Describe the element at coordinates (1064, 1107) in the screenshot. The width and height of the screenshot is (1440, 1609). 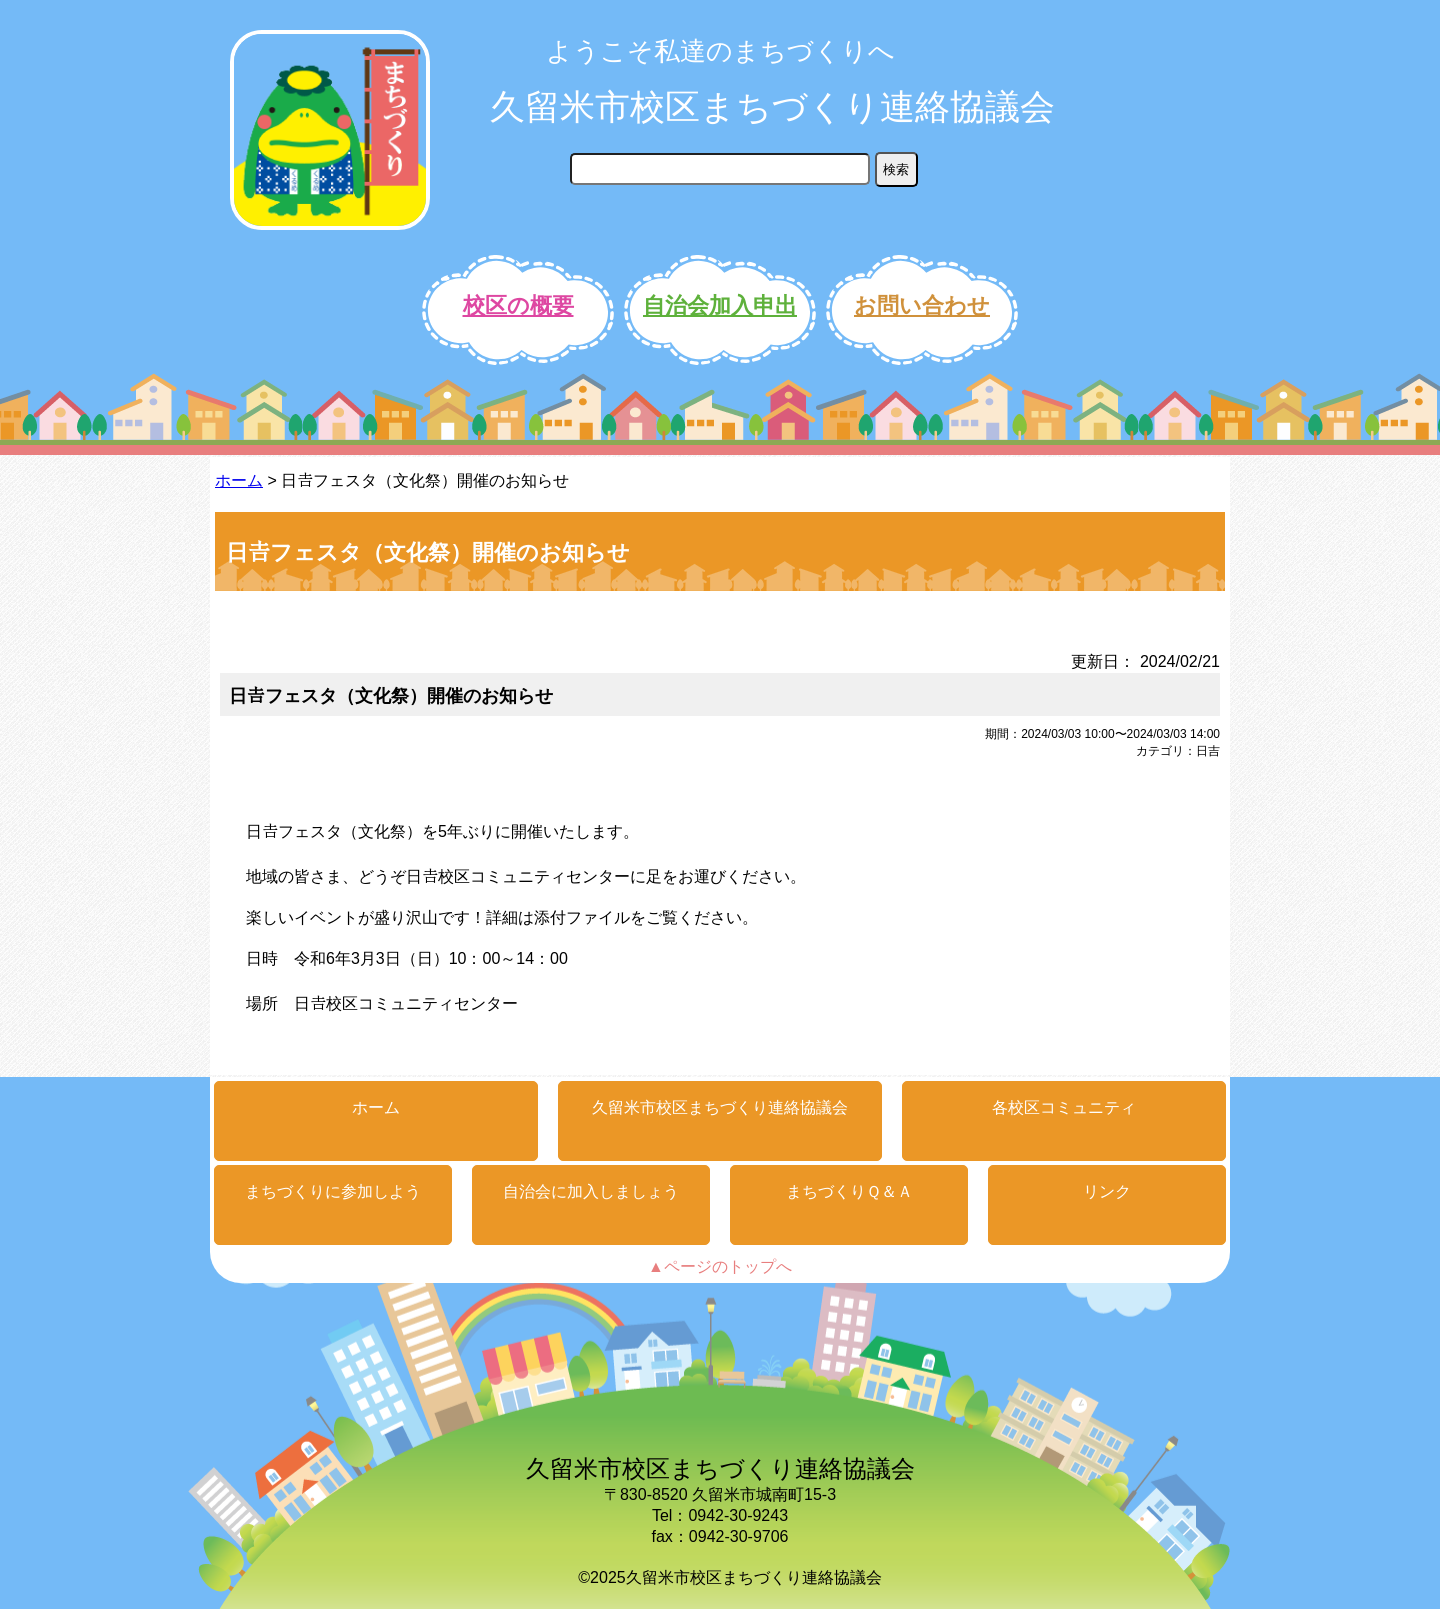
I see `各校区コミュニティ` at that location.